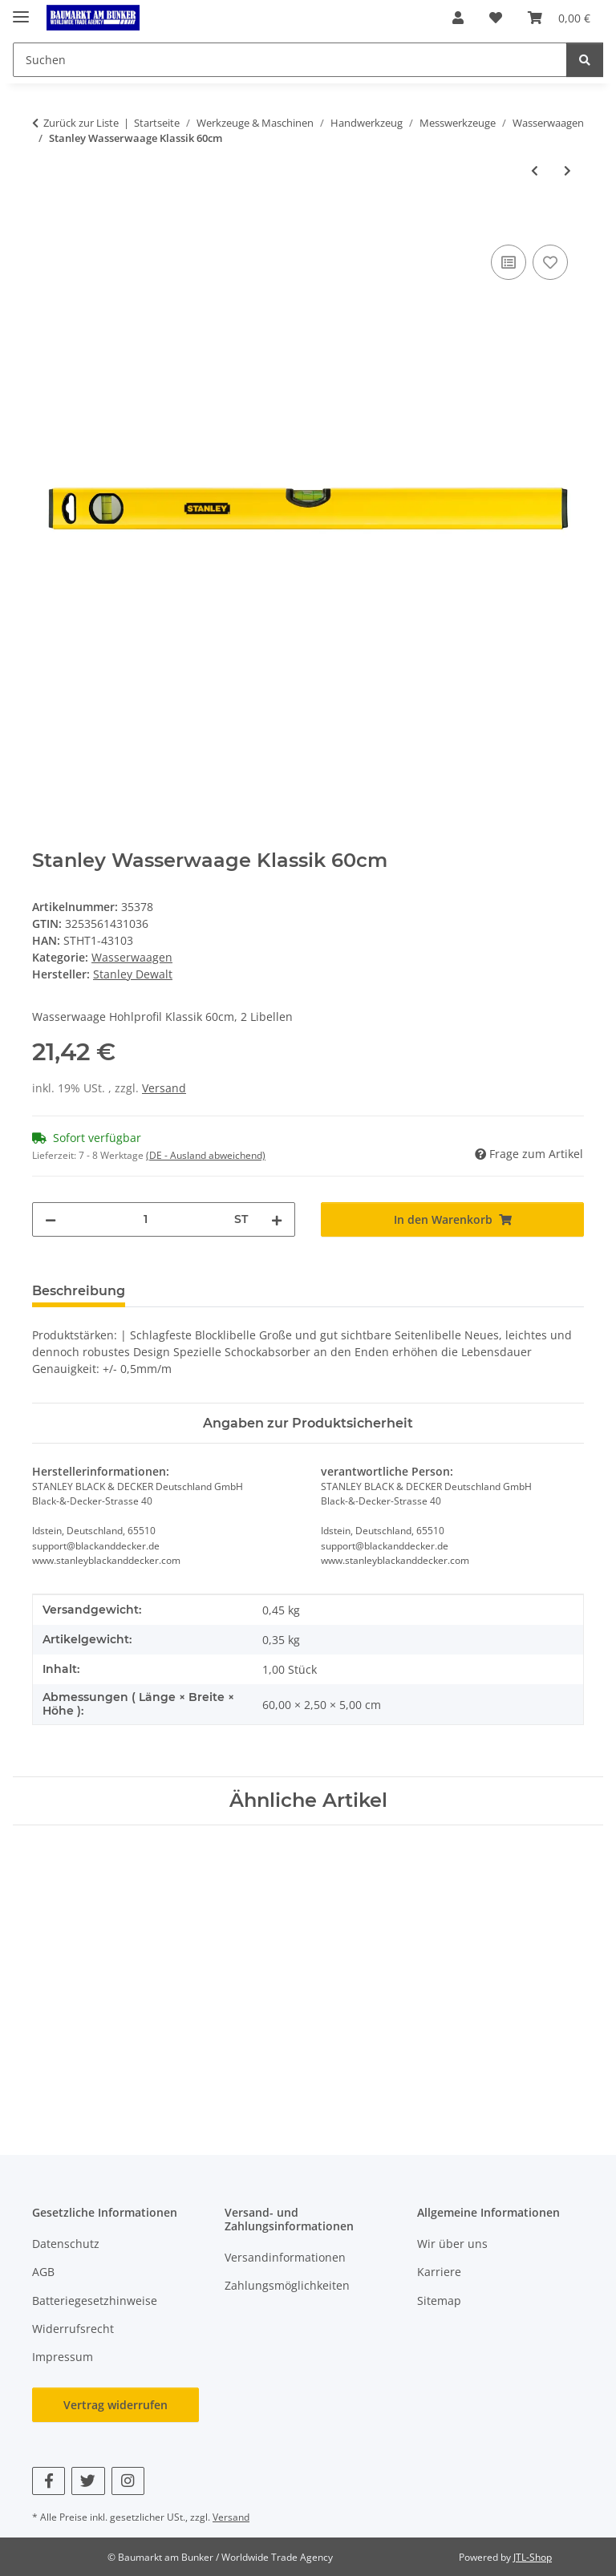 This screenshot has width=616, height=2576. I want to click on [Auf den Wunschzettel], so click(550, 262).